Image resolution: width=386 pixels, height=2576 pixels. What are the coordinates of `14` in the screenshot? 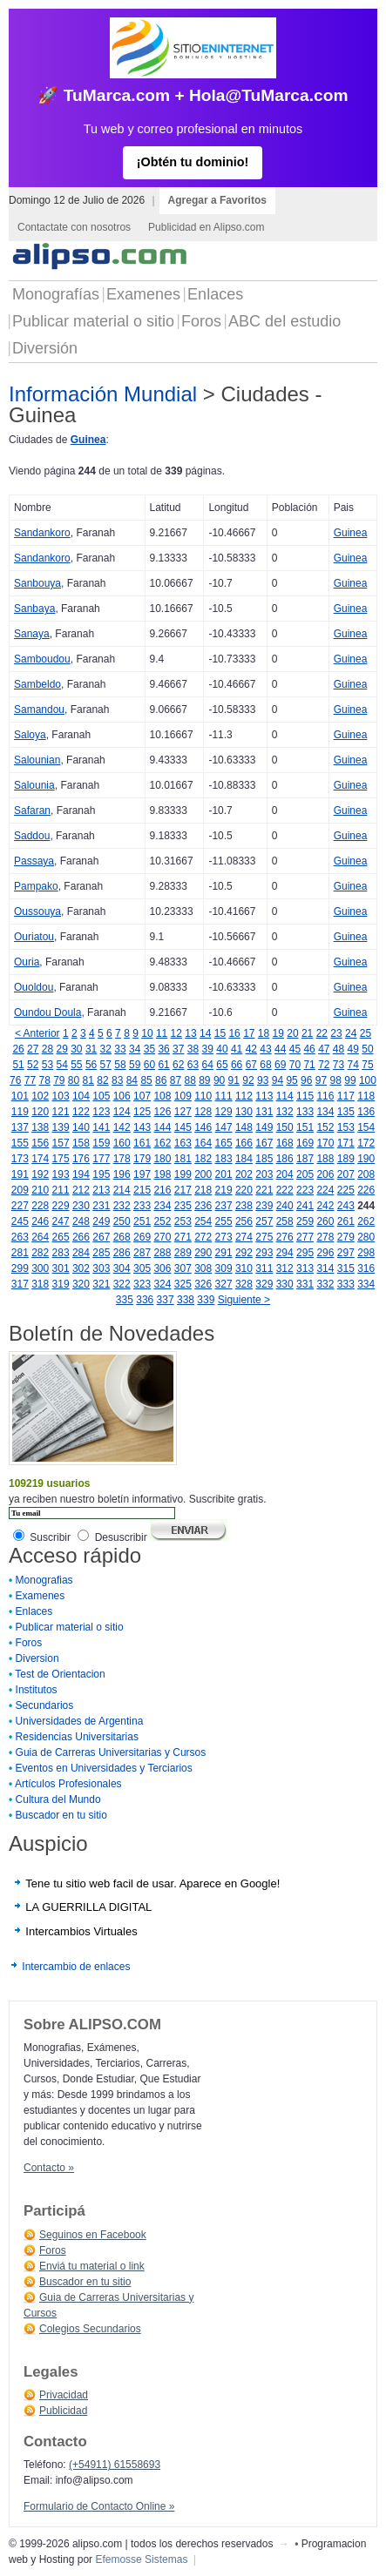 It's located at (205, 1033).